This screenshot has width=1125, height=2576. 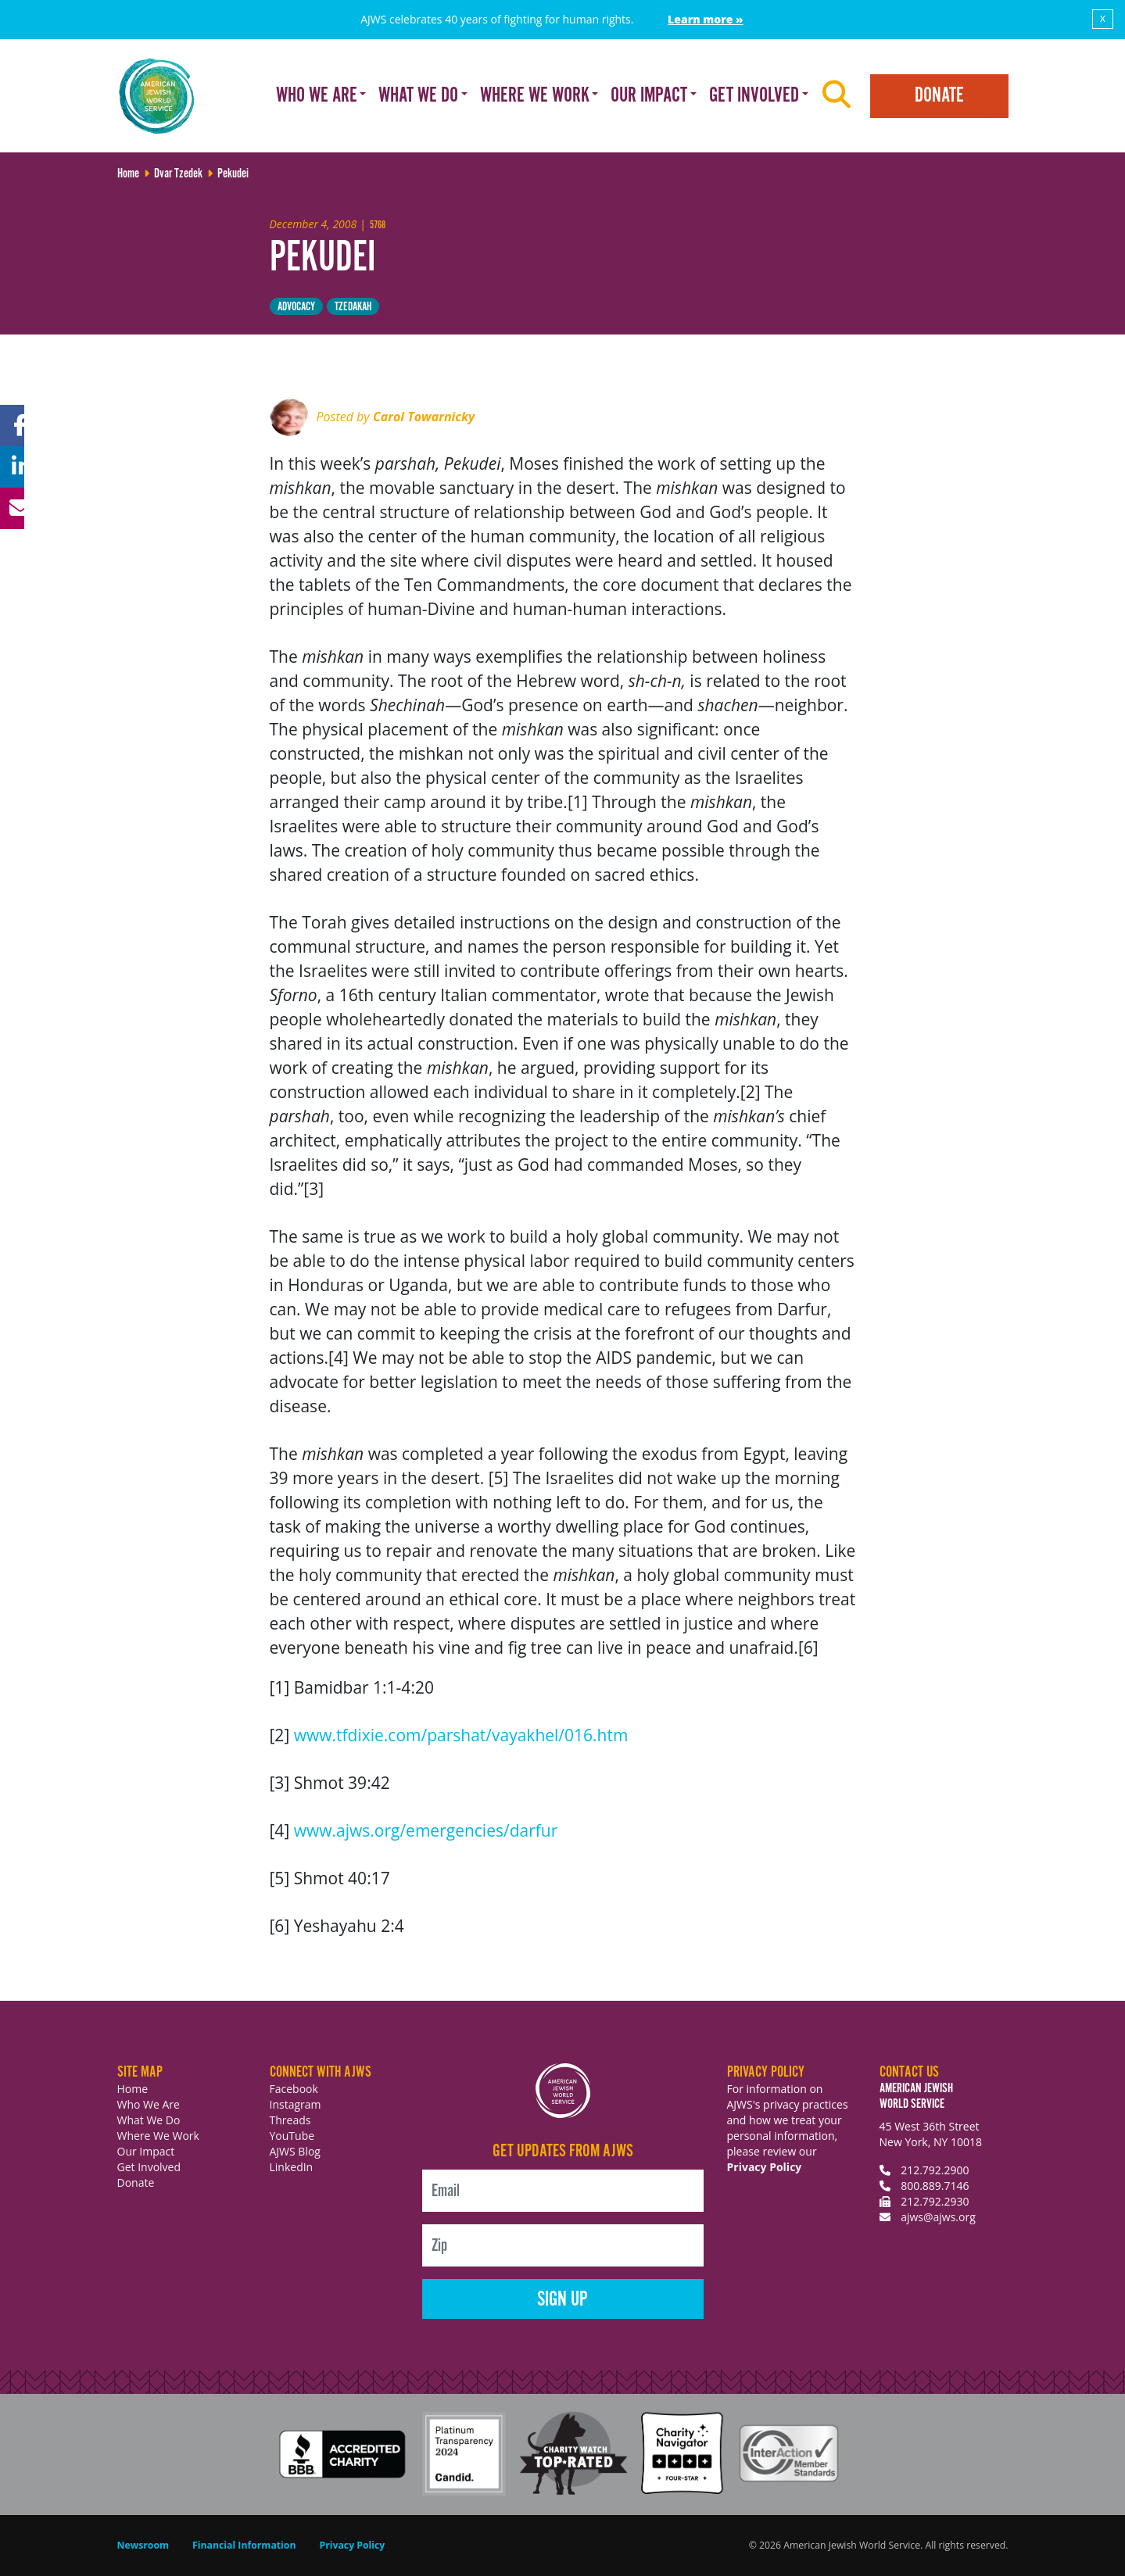 I want to click on www.tfdixie.com/parshat/vayakhel/016.htm, so click(x=461, y=1735).